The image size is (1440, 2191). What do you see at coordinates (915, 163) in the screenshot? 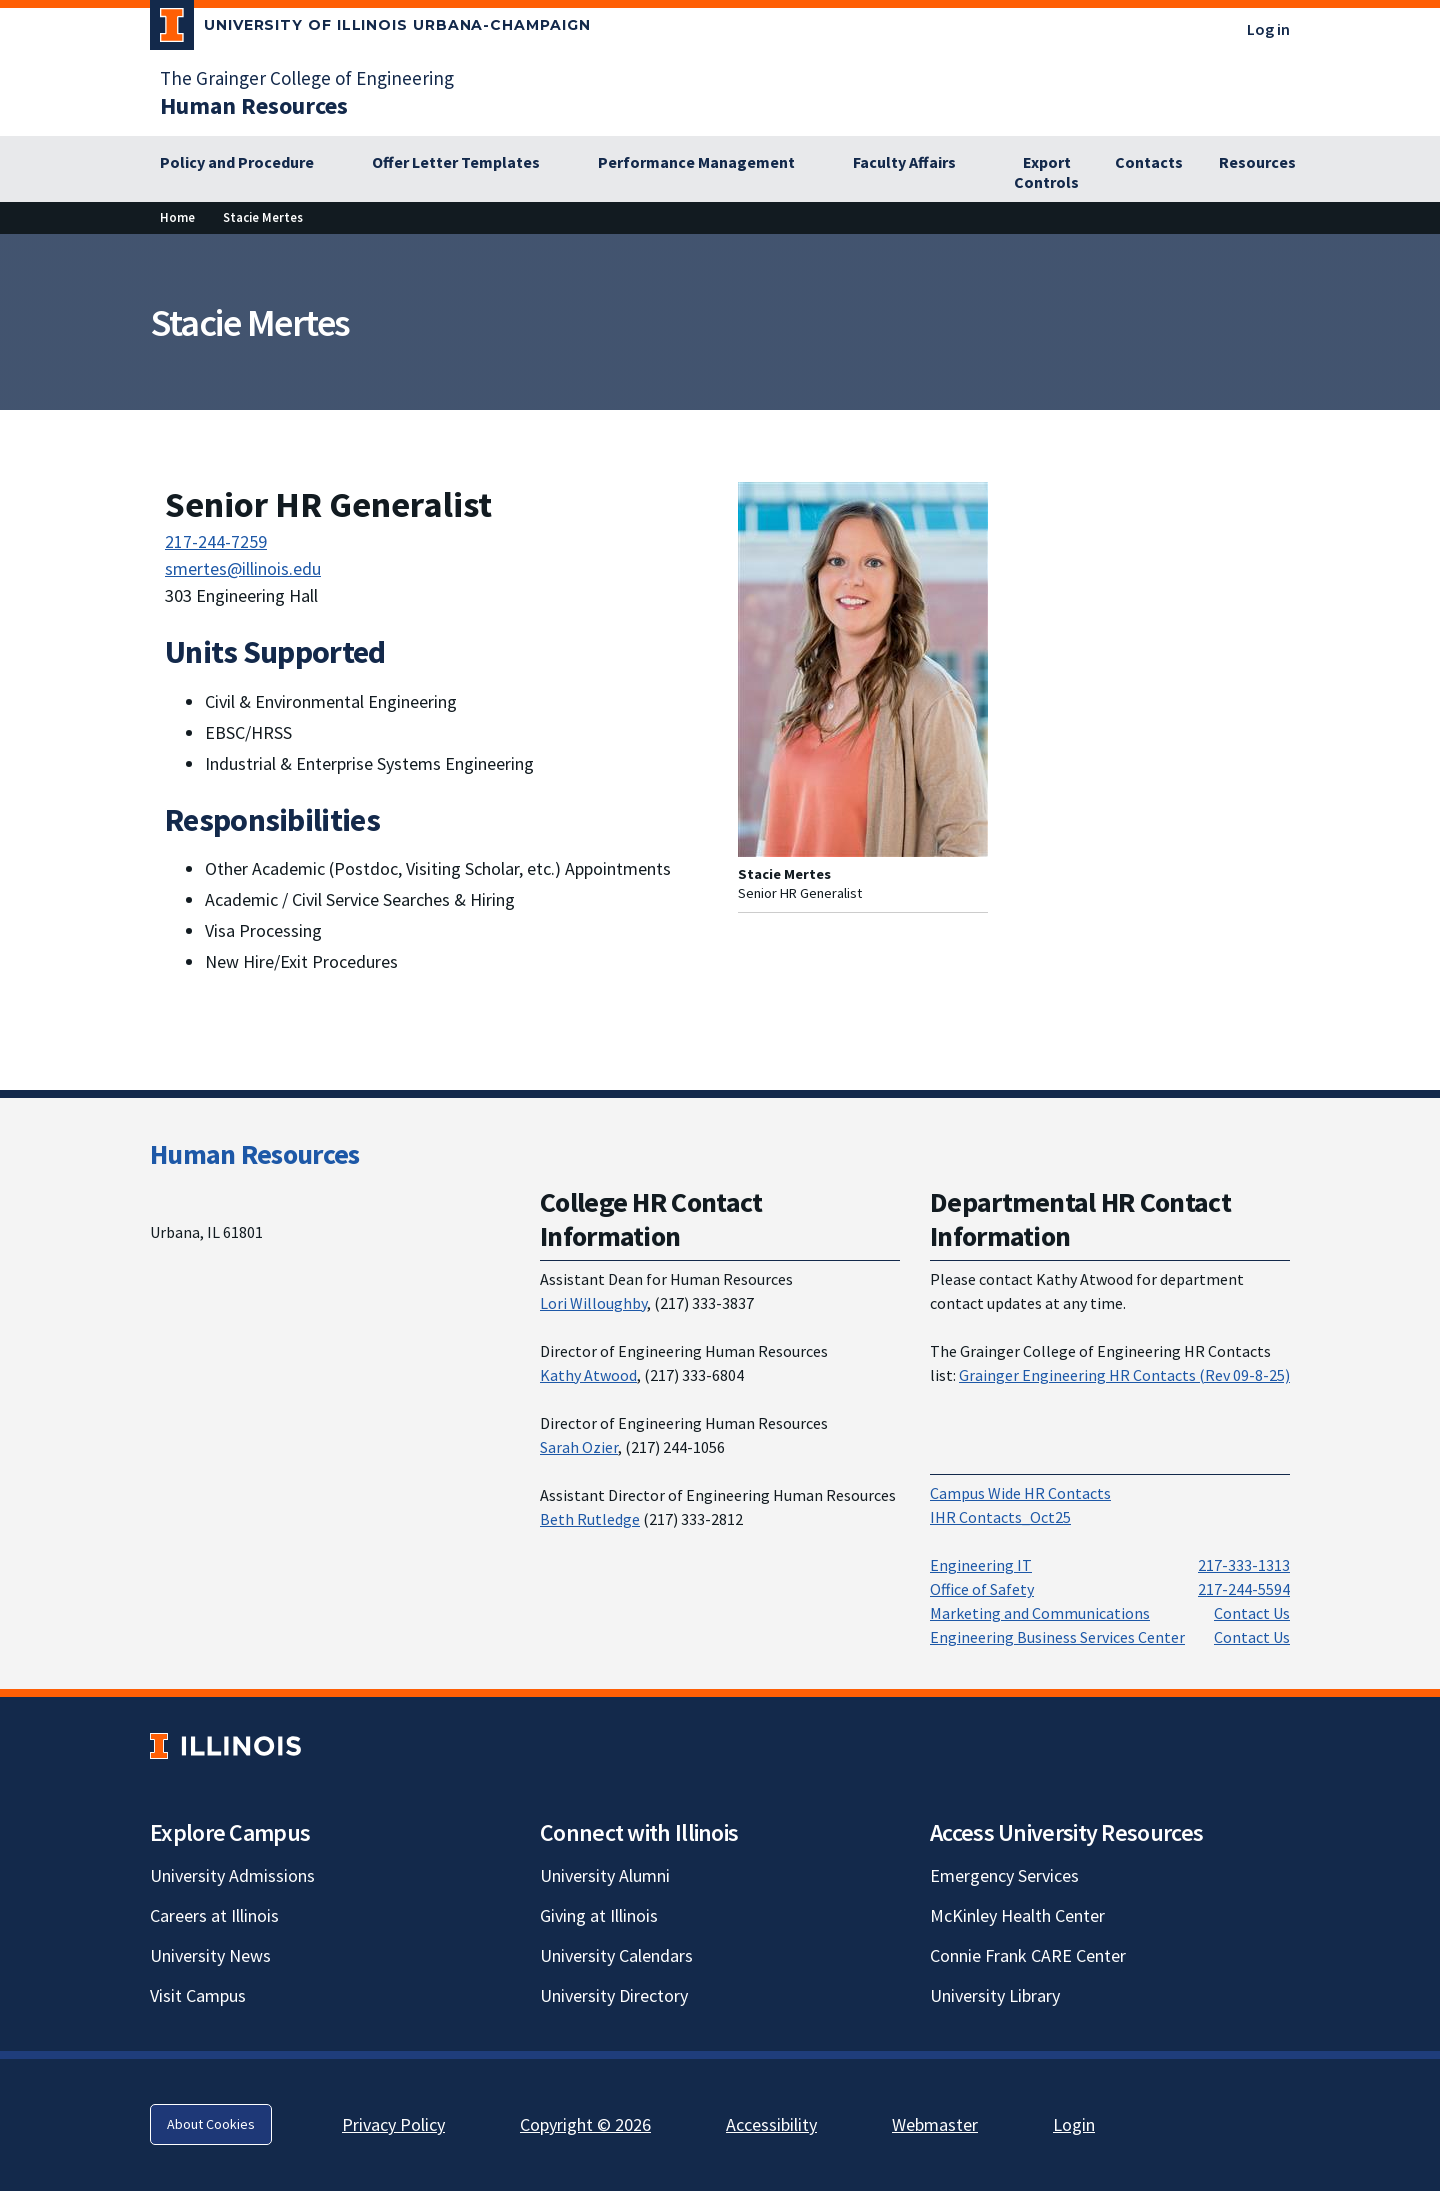
I see `[Faculty Affairs]` at bounding box center [915, 163].